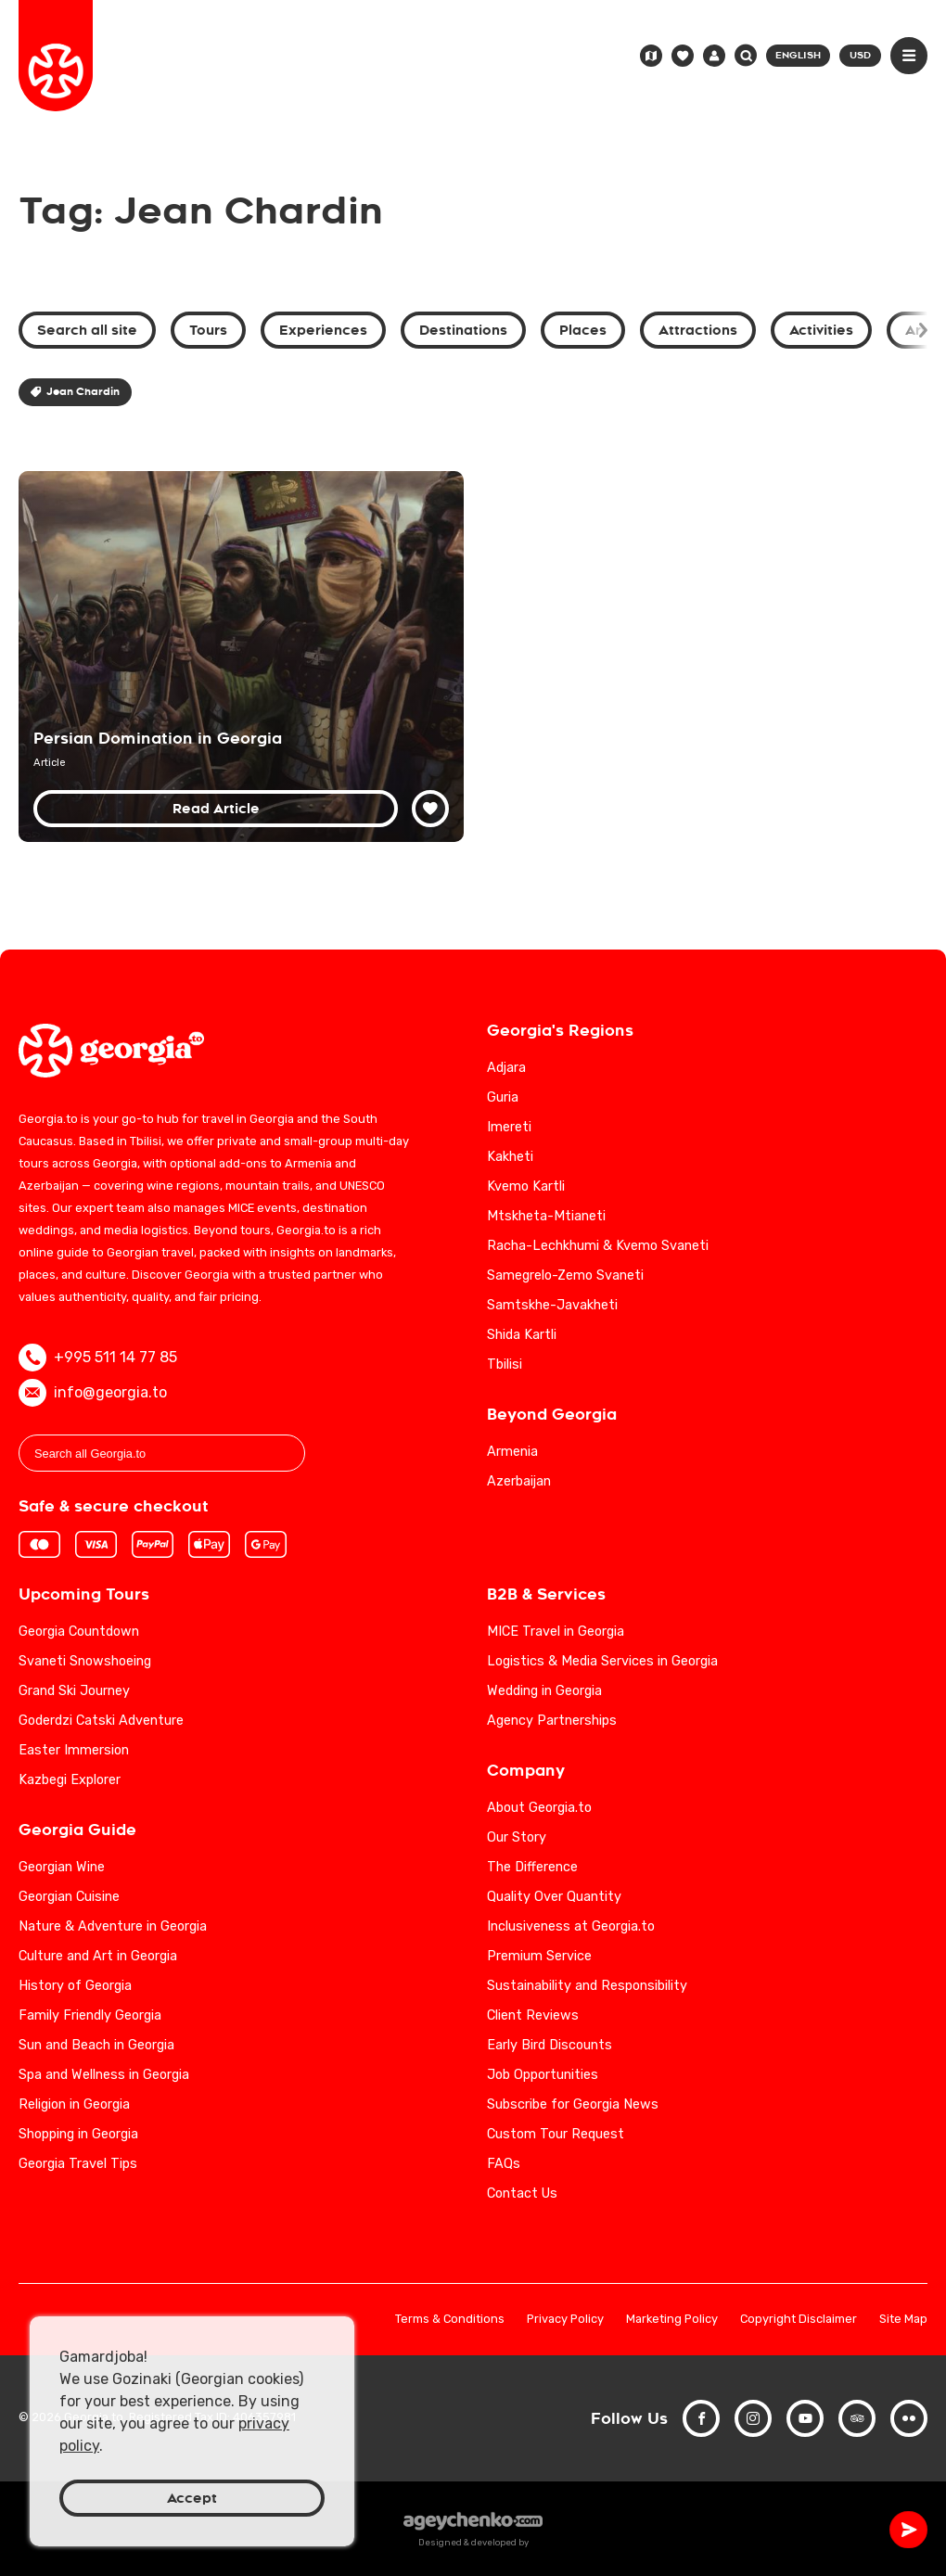 This screenshot has height=2576, width=946. What do you see at coordinates (113, 1926) in the screenshot?
I see `Nature & Adventure in Georgia` at bounding box center [113, 1926].